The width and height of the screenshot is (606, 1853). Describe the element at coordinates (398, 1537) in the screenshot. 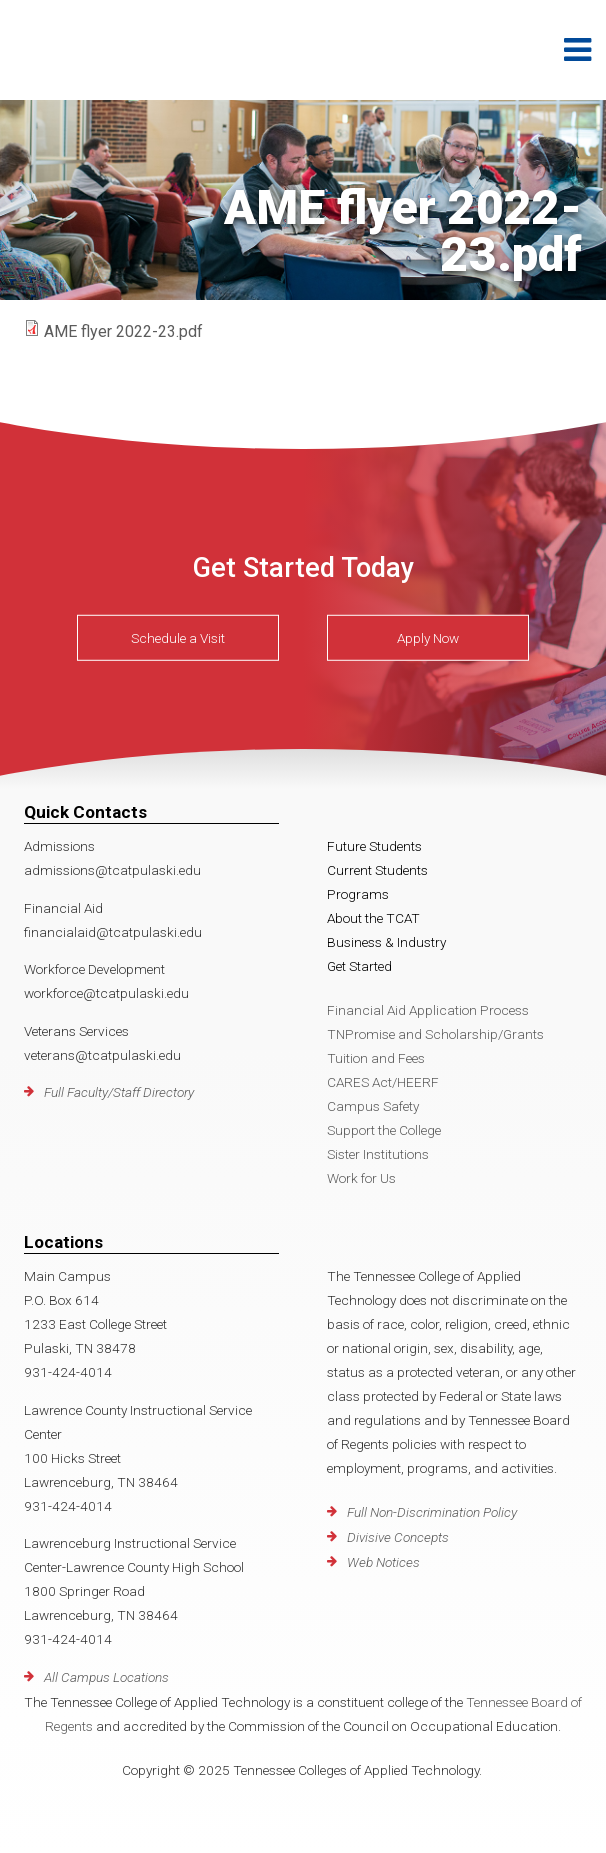

I see `Divisive Concepts` at that location.